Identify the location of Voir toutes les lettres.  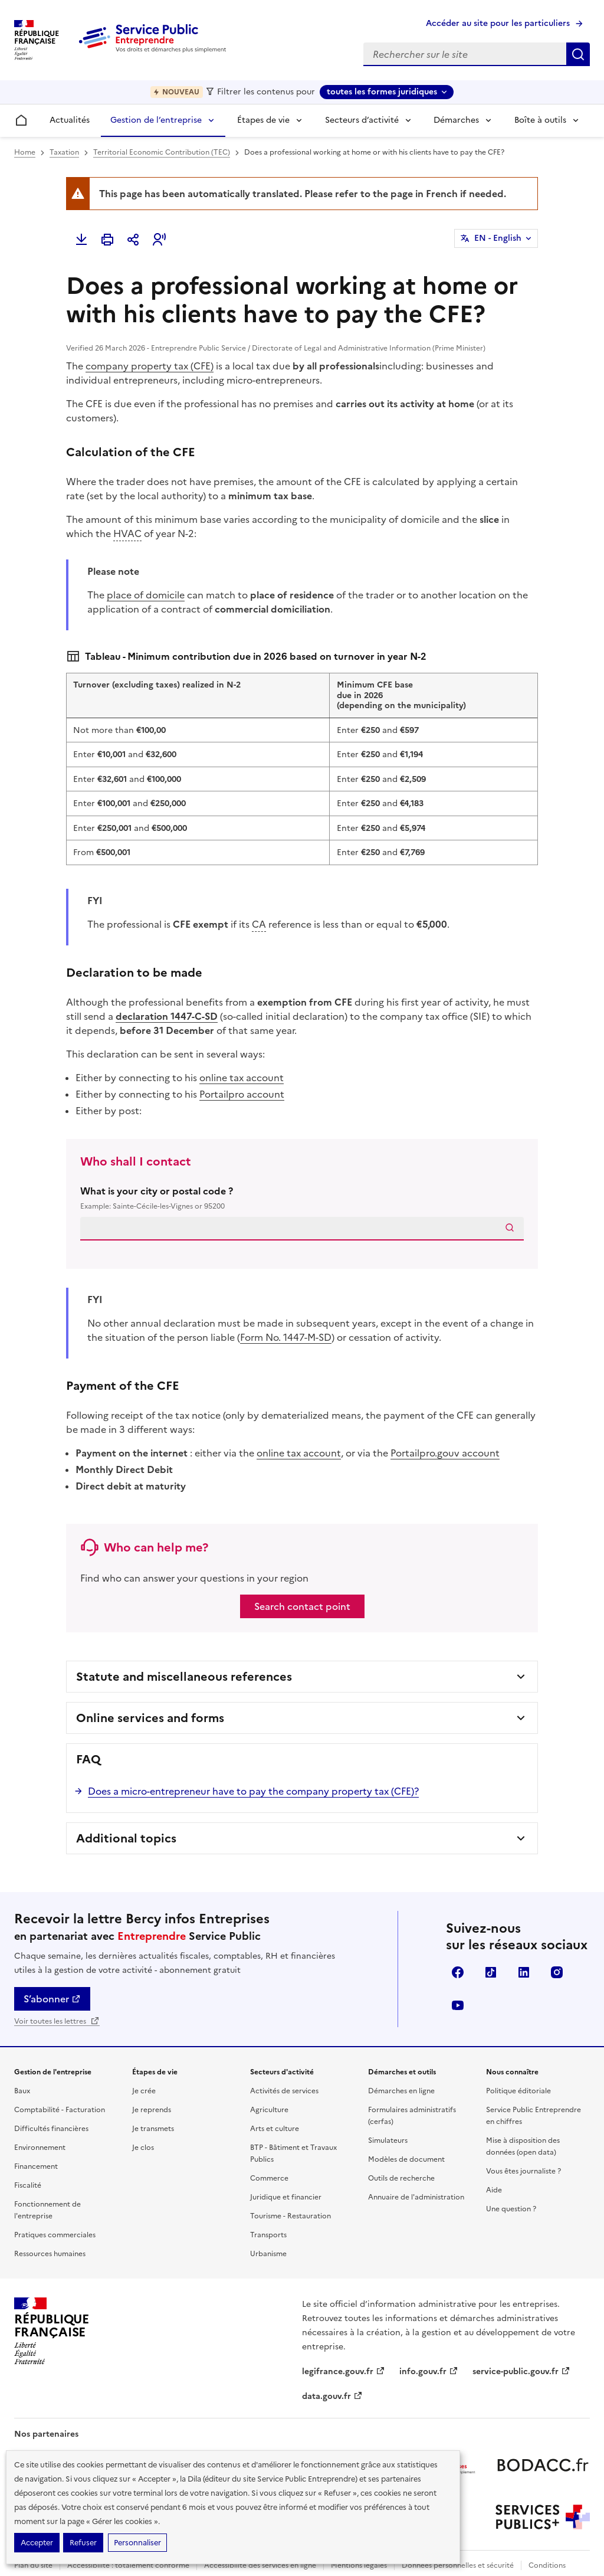
(57, 2021).